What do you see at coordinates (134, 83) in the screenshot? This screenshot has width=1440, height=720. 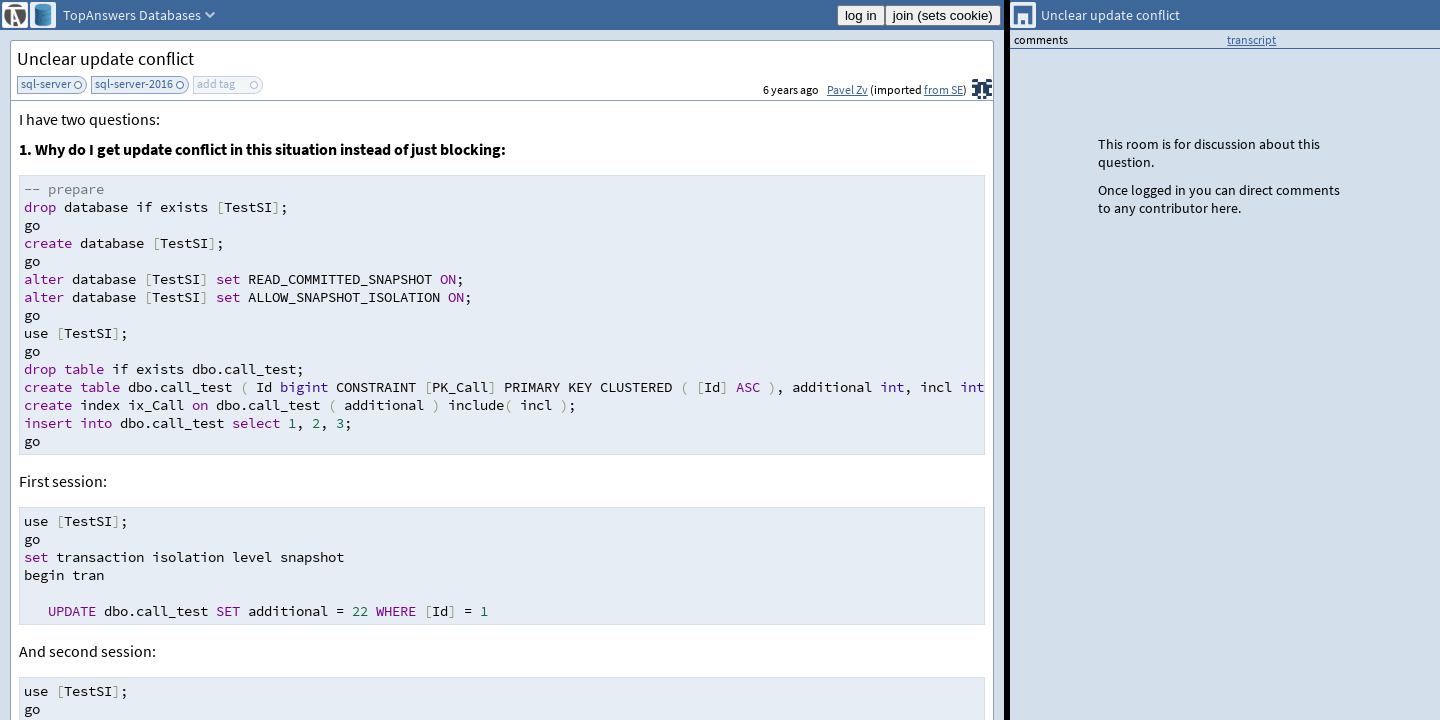 I see `sql-server-2016` at bounding box center [134, 83].